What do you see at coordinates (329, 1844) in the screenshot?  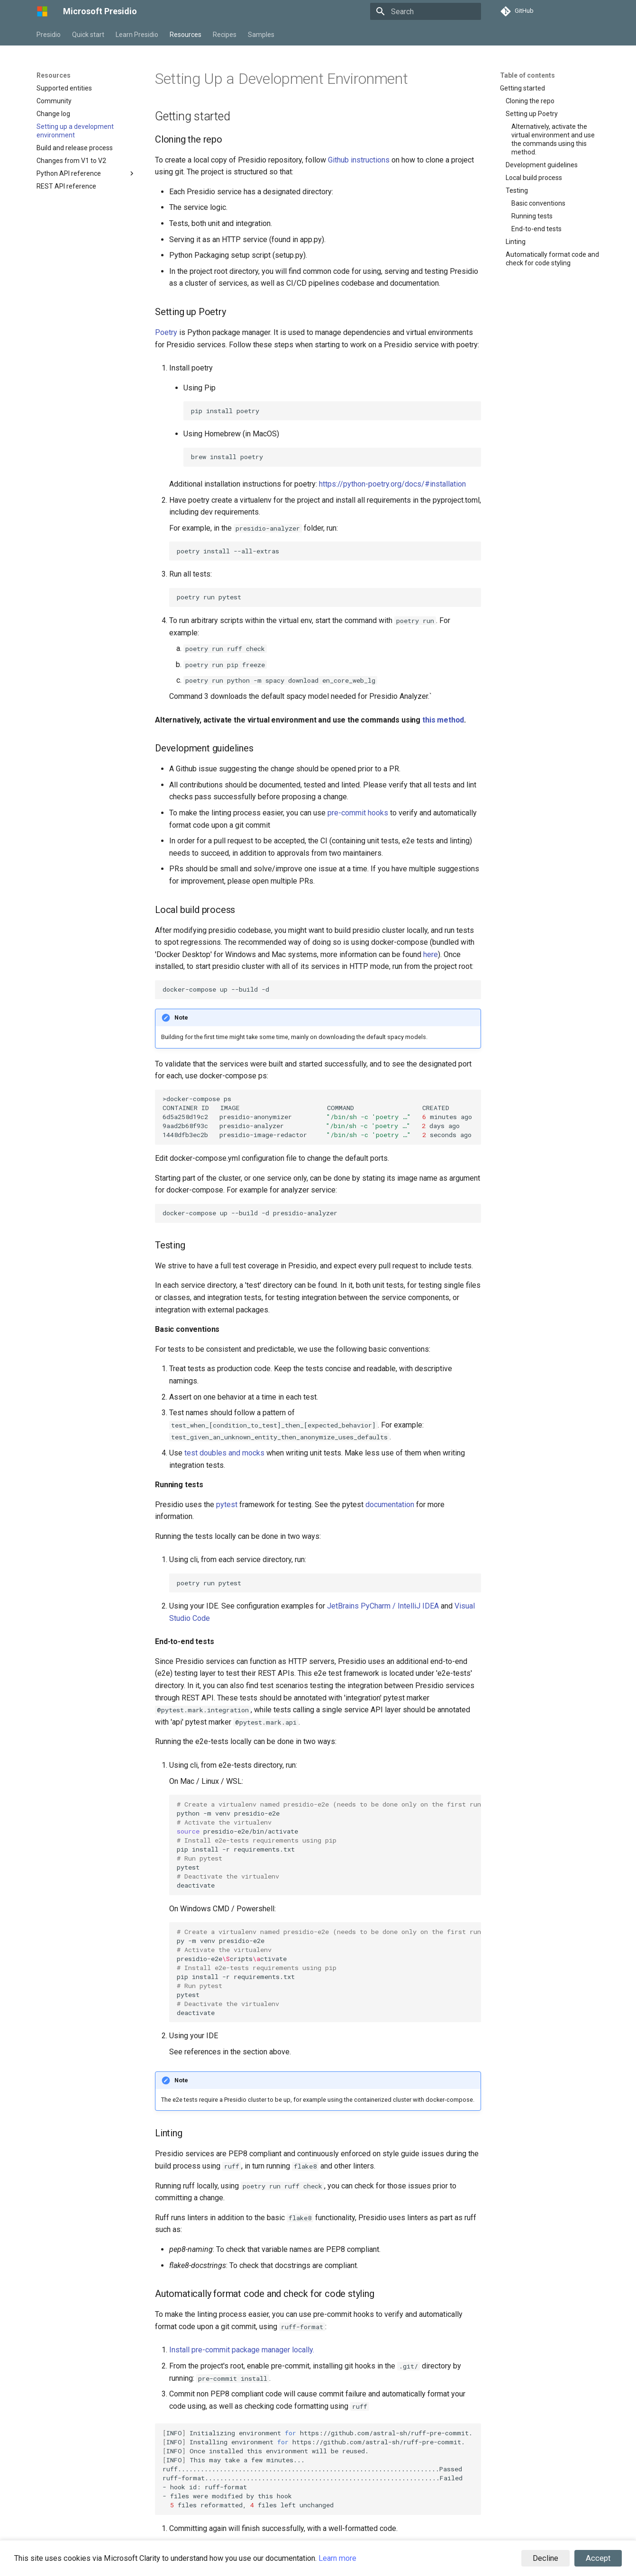 I see `python-mvenvpresidio-e2e presidio-e2e/bin/activate pipinstall-rrequirements.txt pytest deactivate` at bounding box center [329, 1844].